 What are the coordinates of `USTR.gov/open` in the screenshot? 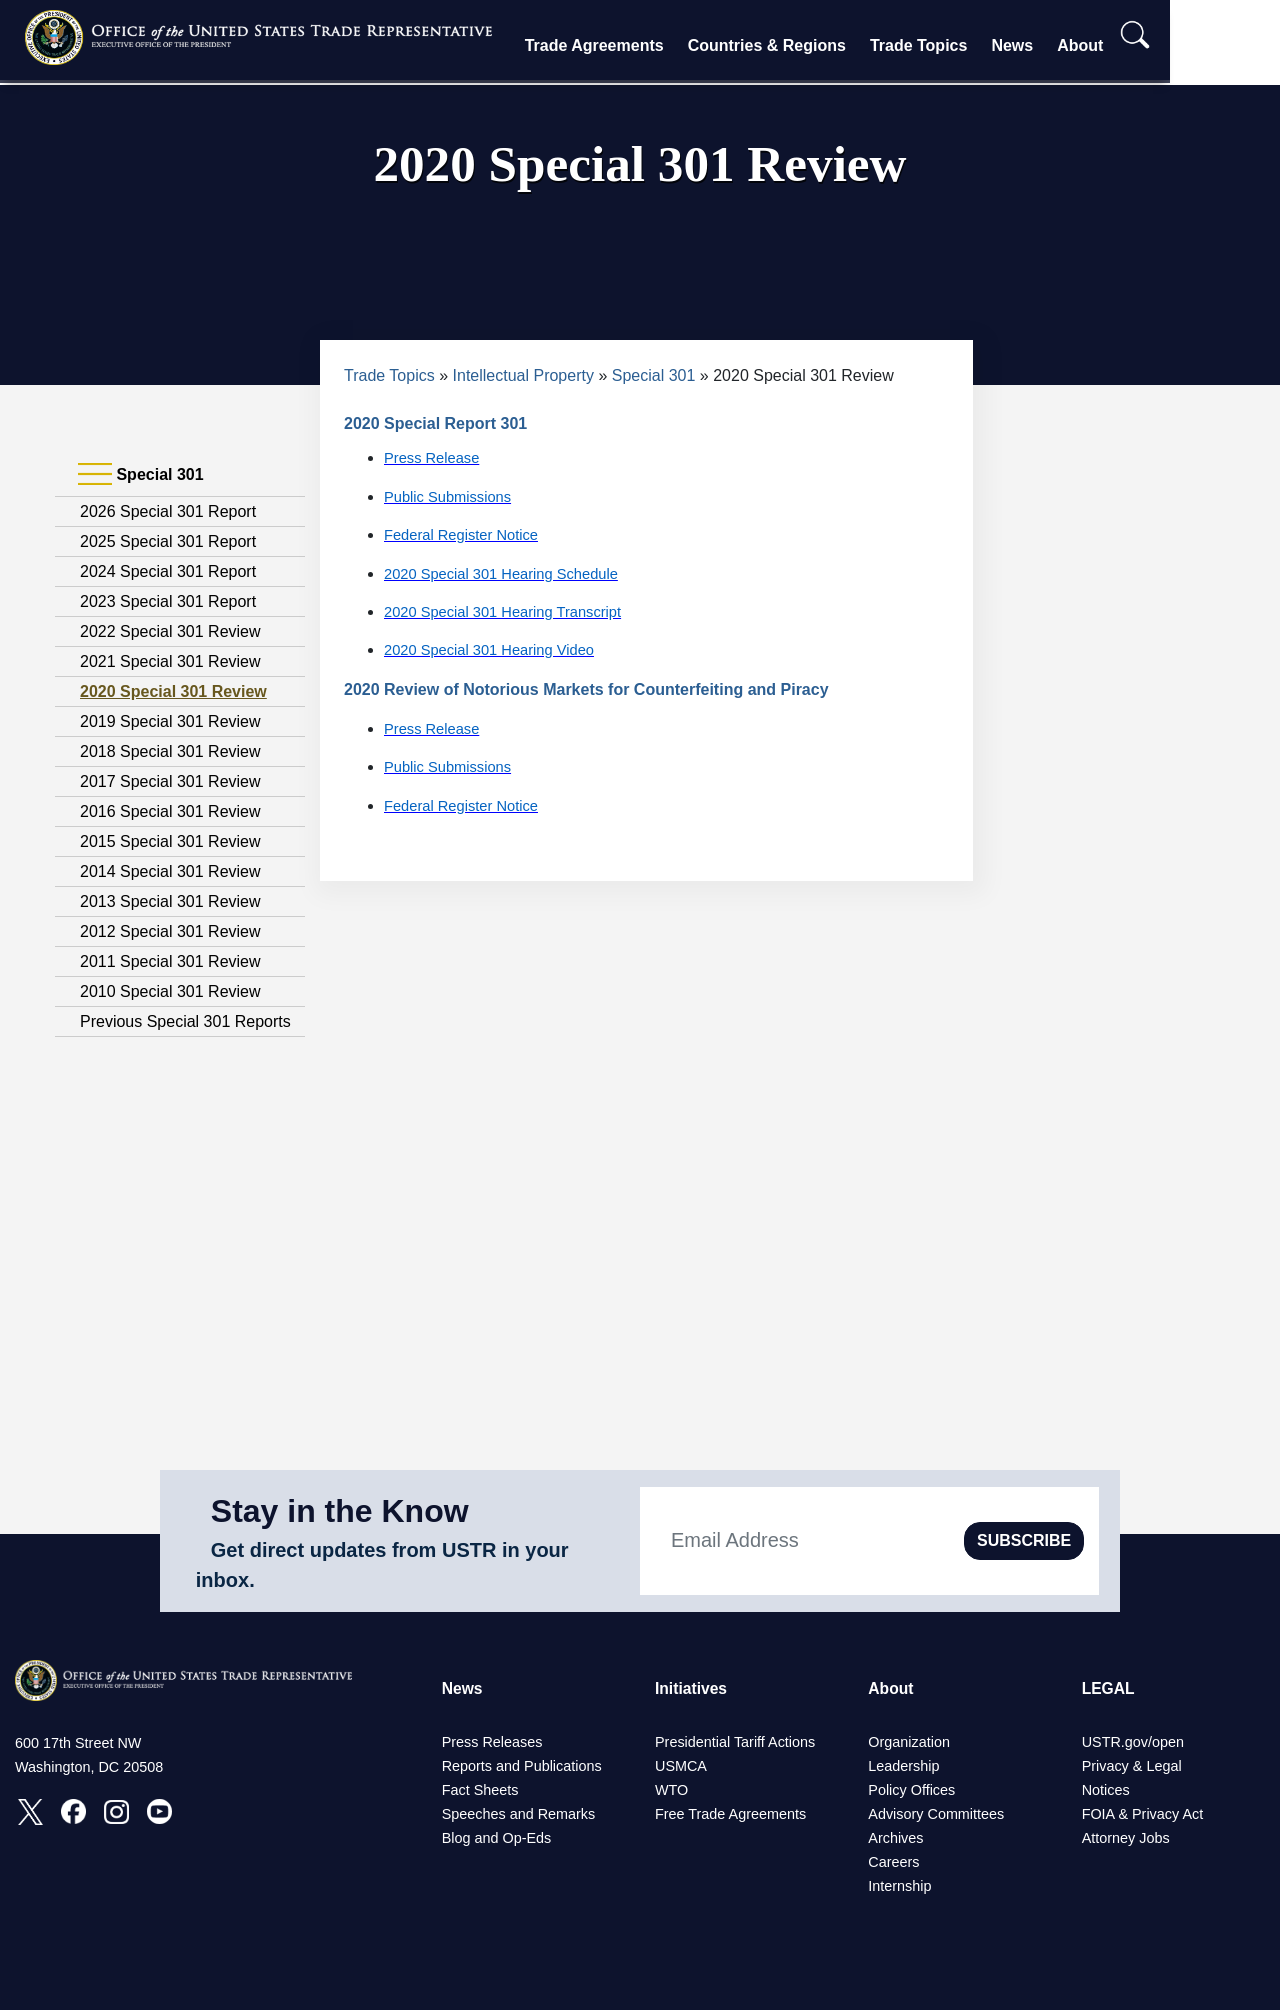 It's located at (1133, 1743).